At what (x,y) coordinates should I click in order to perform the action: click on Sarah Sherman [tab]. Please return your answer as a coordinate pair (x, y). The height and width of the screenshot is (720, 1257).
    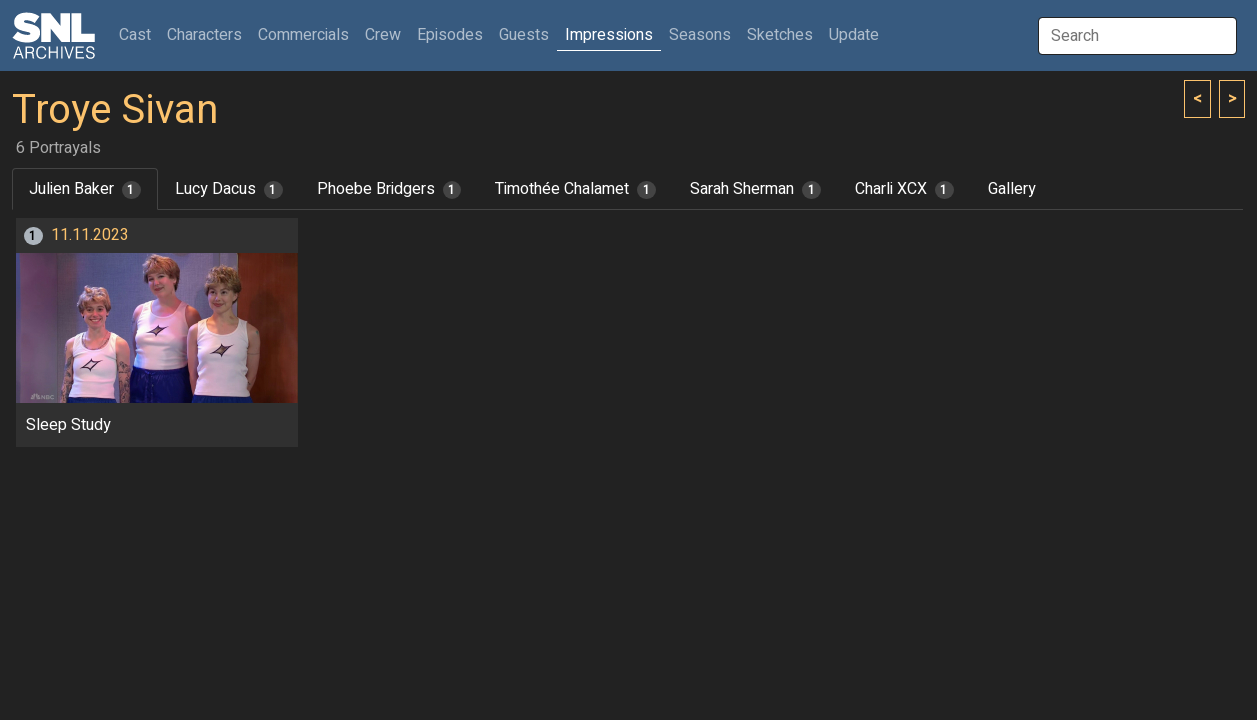
    Looking at the image, I should click on (755, 189).